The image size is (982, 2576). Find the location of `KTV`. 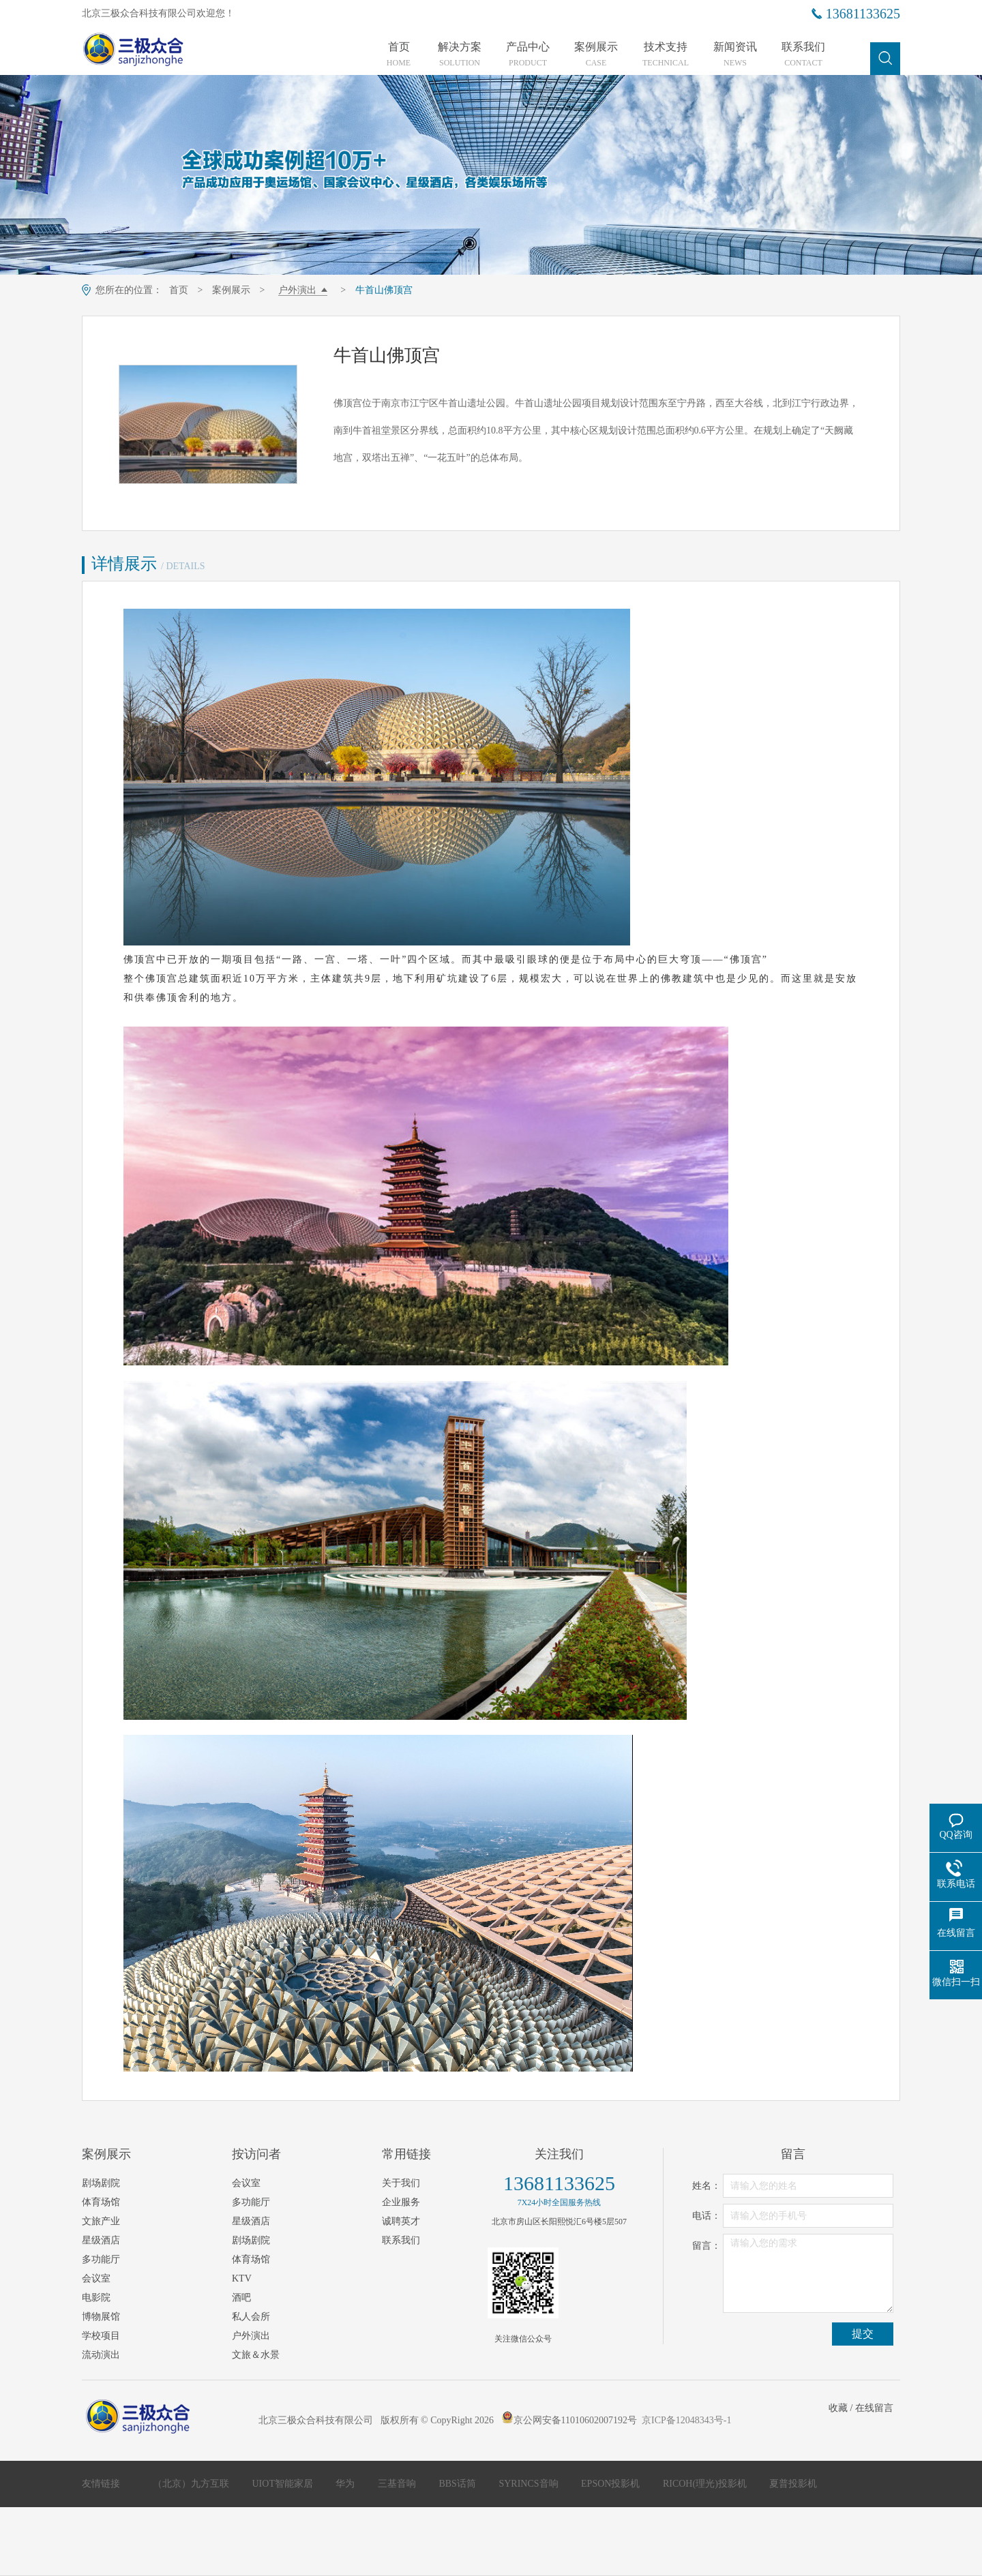

KTV is located at coordinates (242, 2278).